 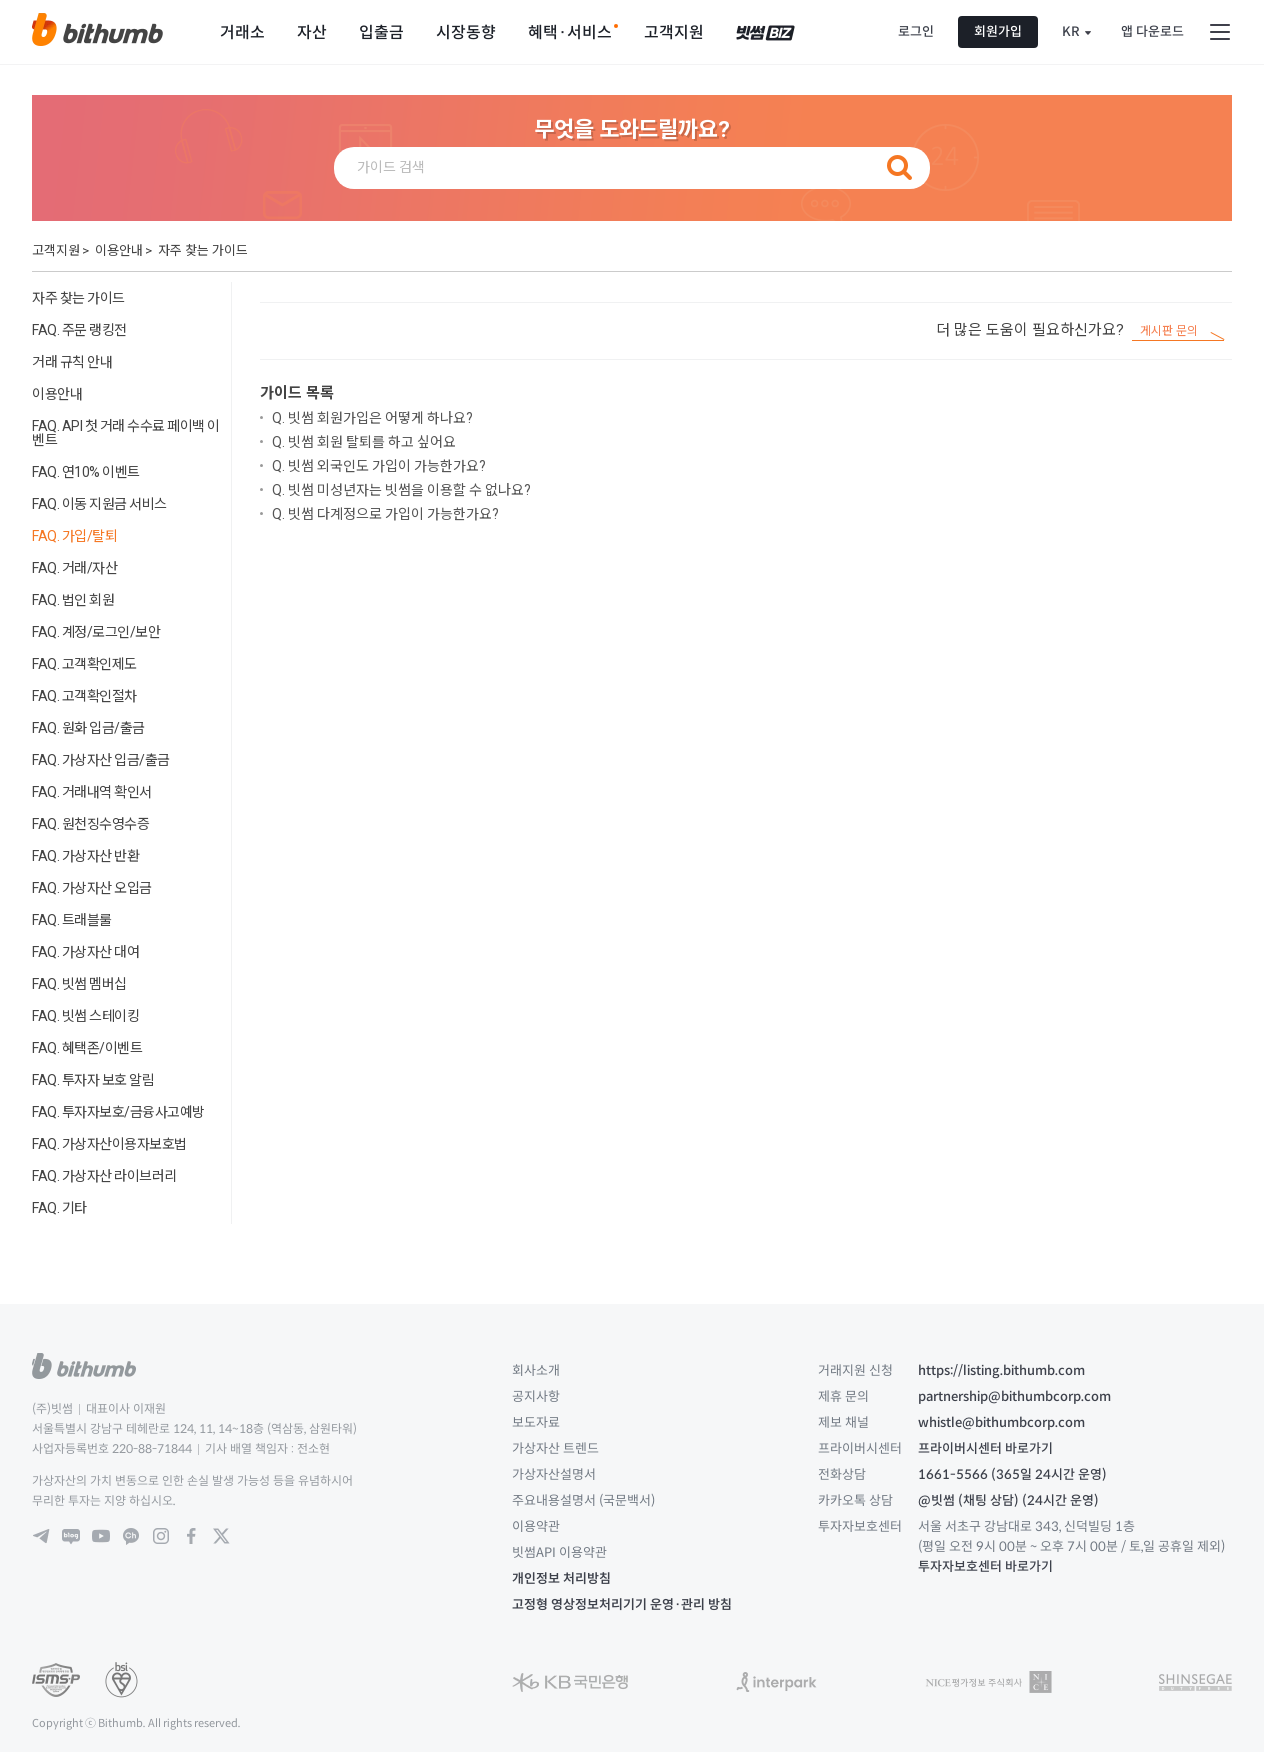 What do you see at coordinates (555, 1448) in the screenshot?
I see `가상자산 트렌드` at bounding box center [555, 1448].